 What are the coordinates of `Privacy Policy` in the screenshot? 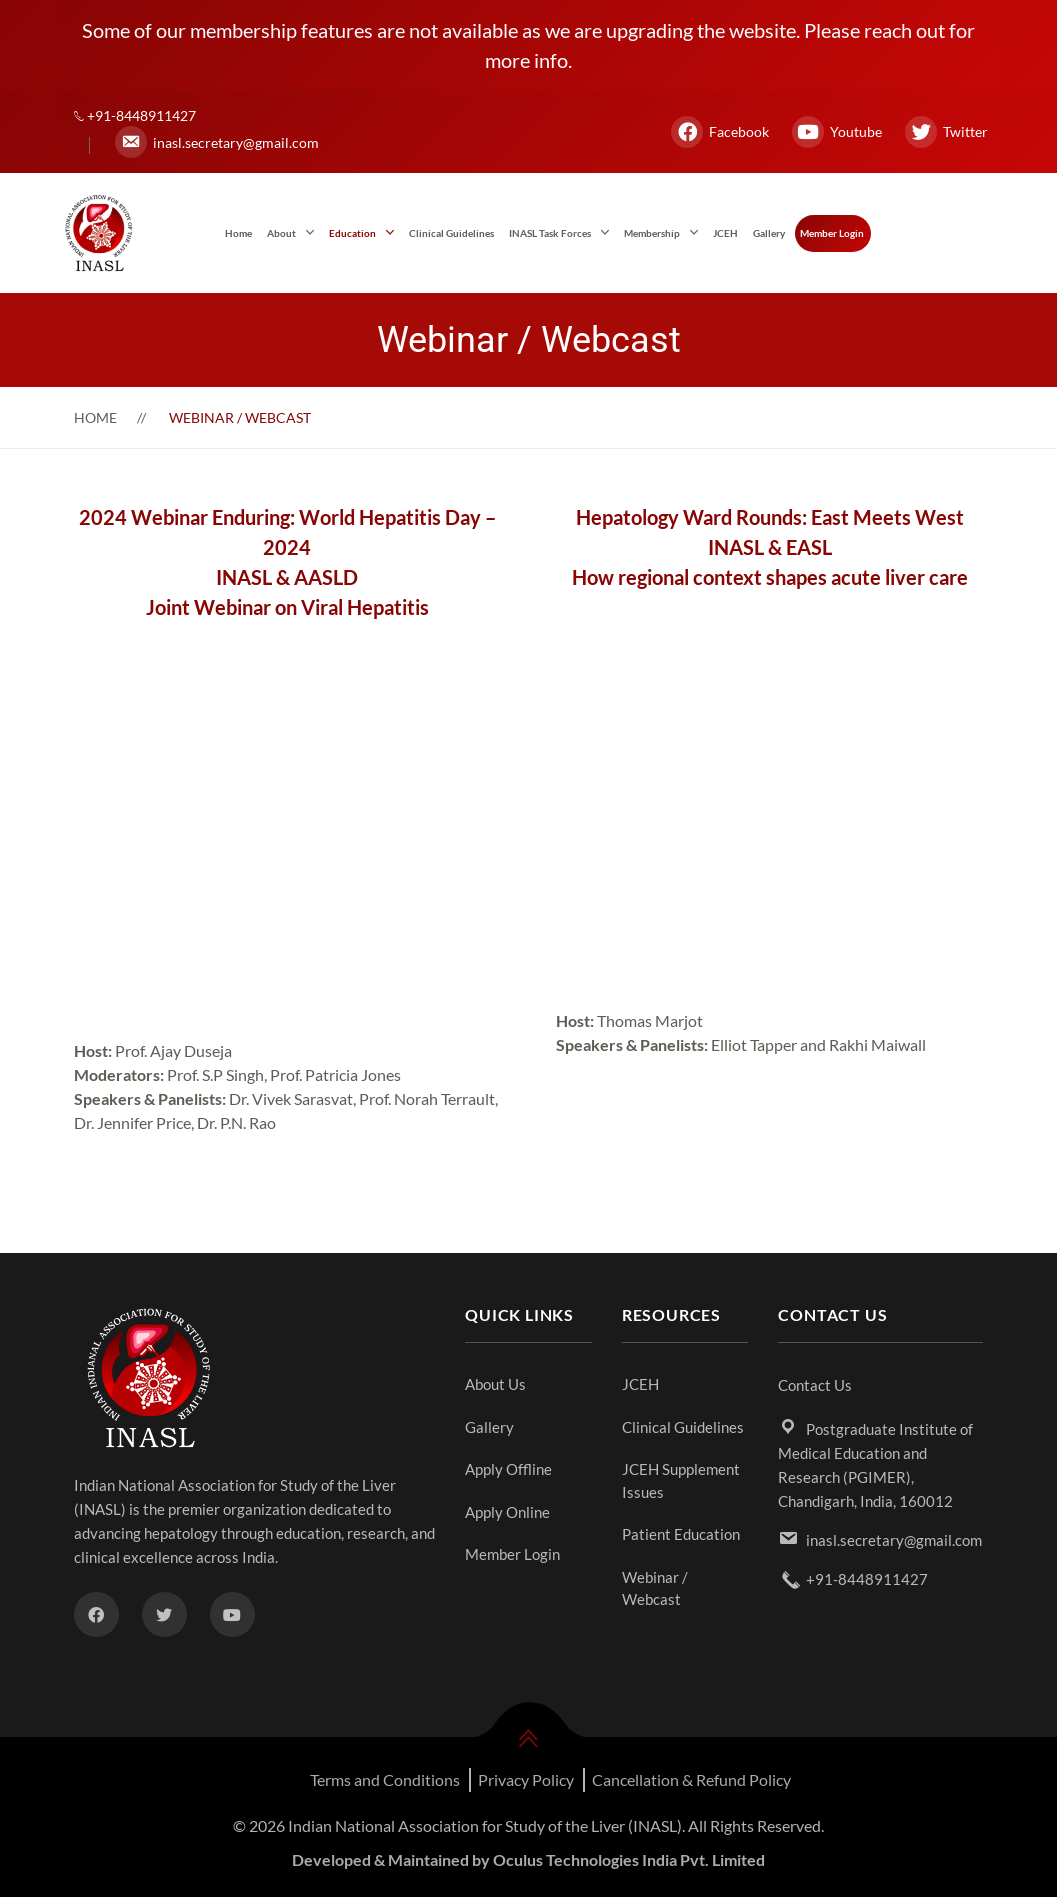 It's located at (526, 1779).